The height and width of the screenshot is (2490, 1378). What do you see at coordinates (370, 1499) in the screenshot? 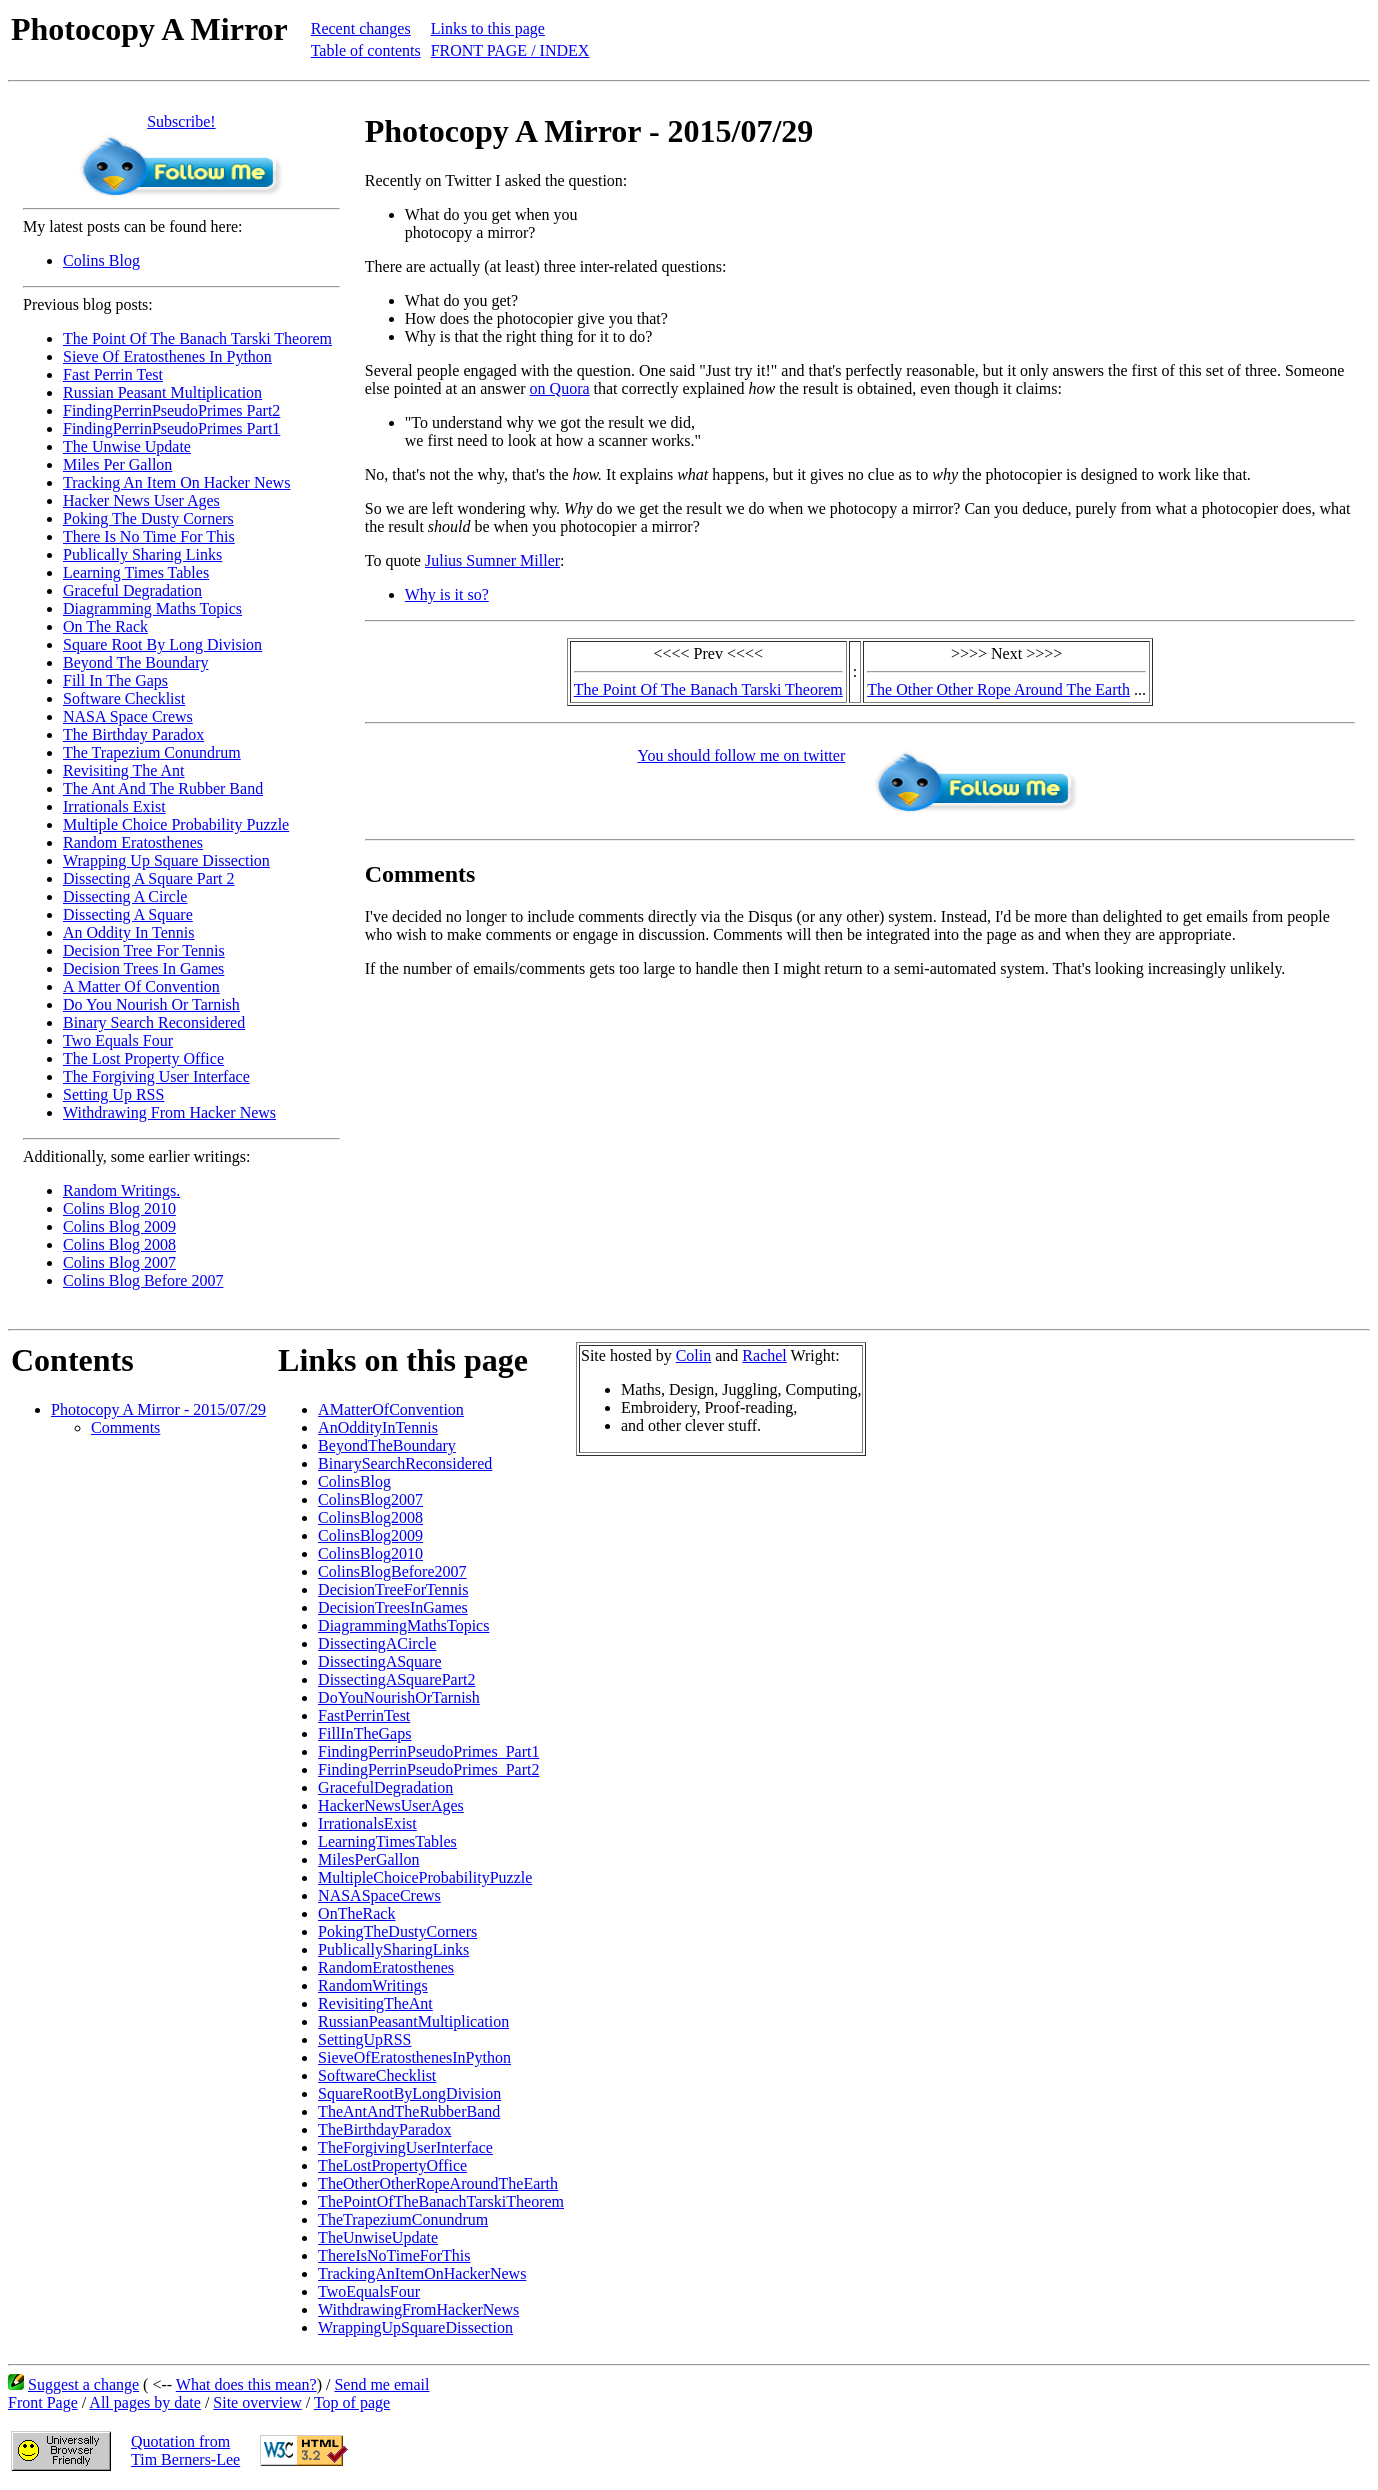
I see `ColinsBlog2007` at bounding box center [370, 1499].